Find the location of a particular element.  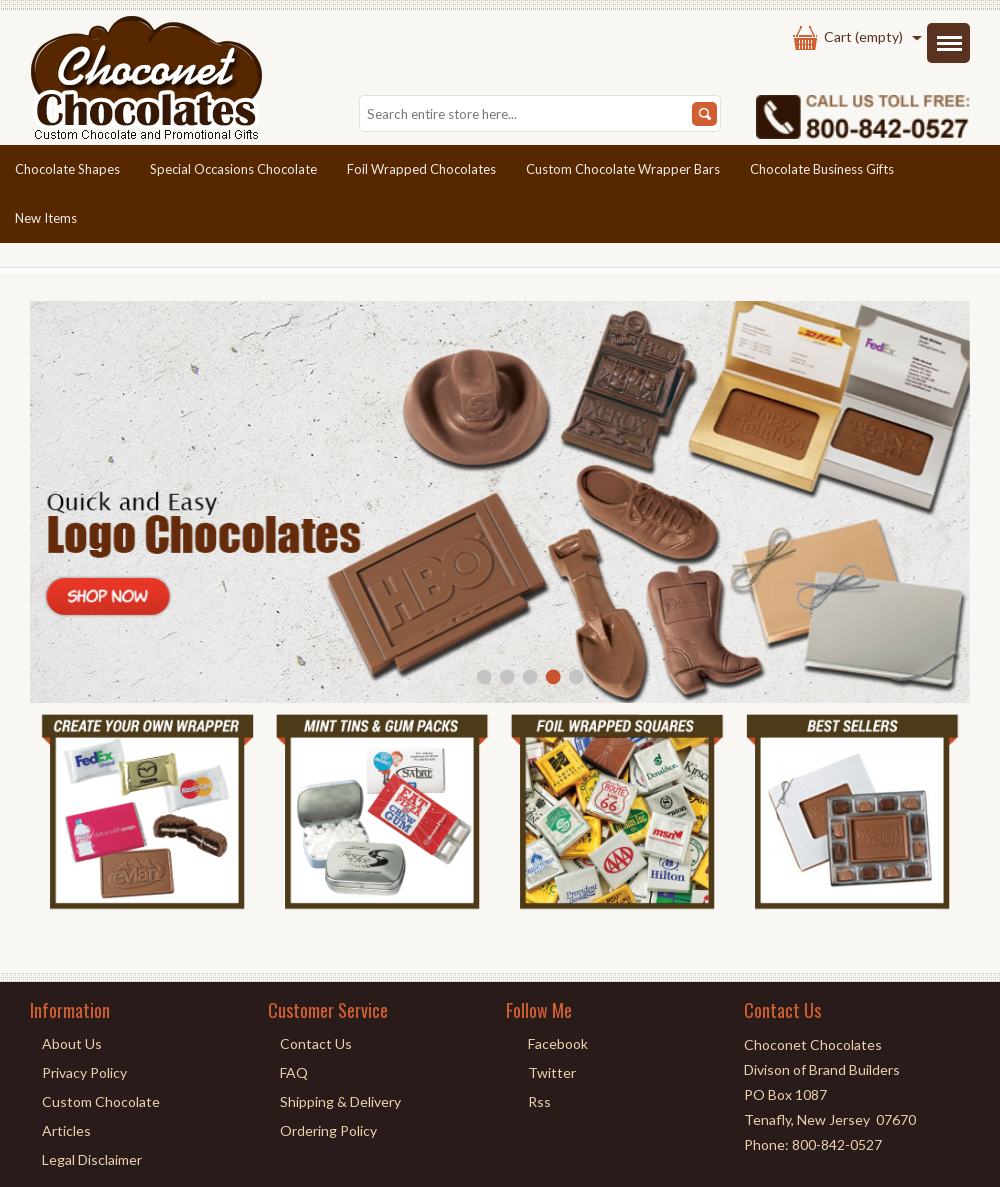

Privacy Policy is located at coordinates (84, 1072).